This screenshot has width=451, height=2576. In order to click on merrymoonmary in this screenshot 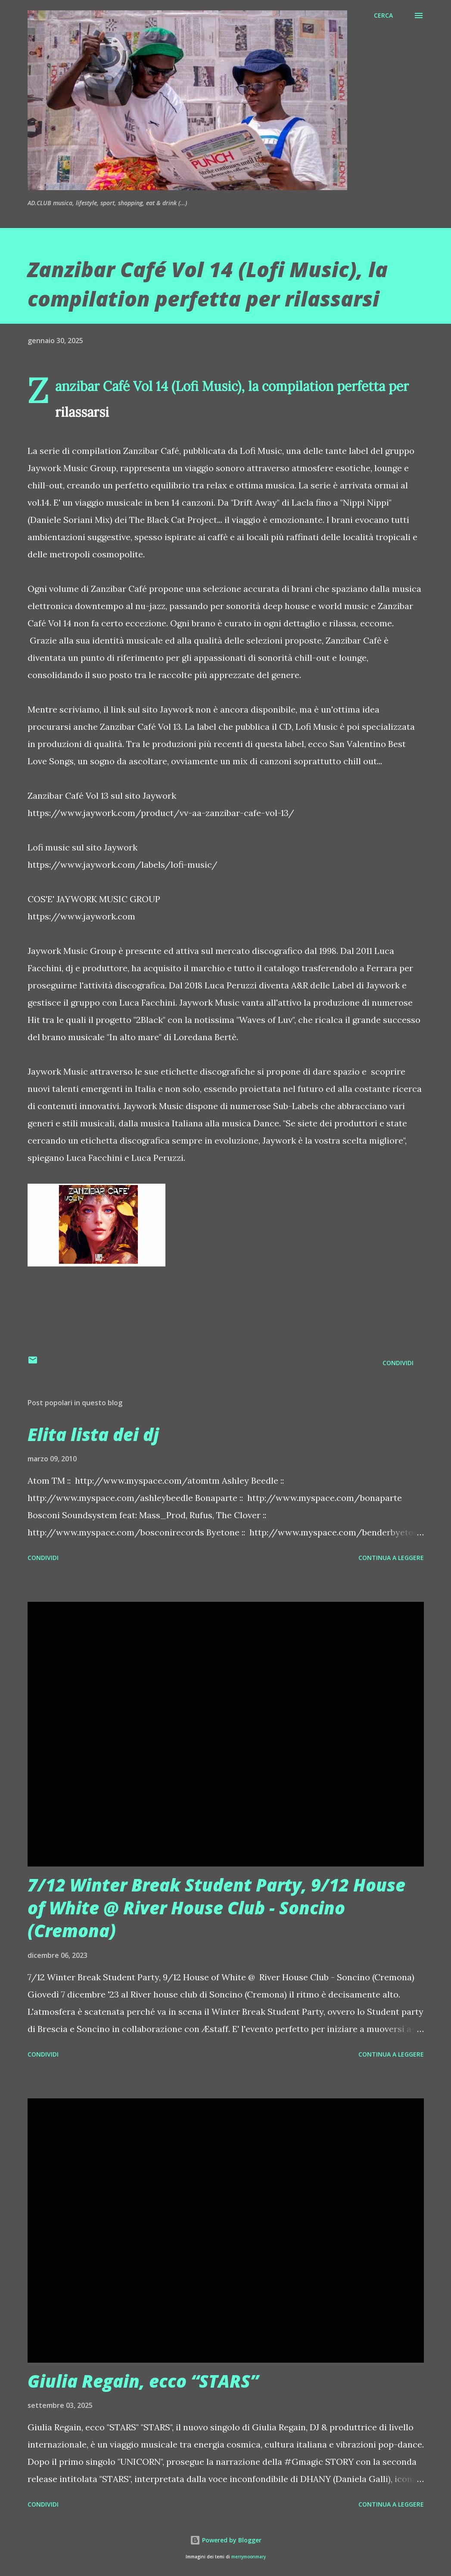, I will do `click(248, 2557)`.